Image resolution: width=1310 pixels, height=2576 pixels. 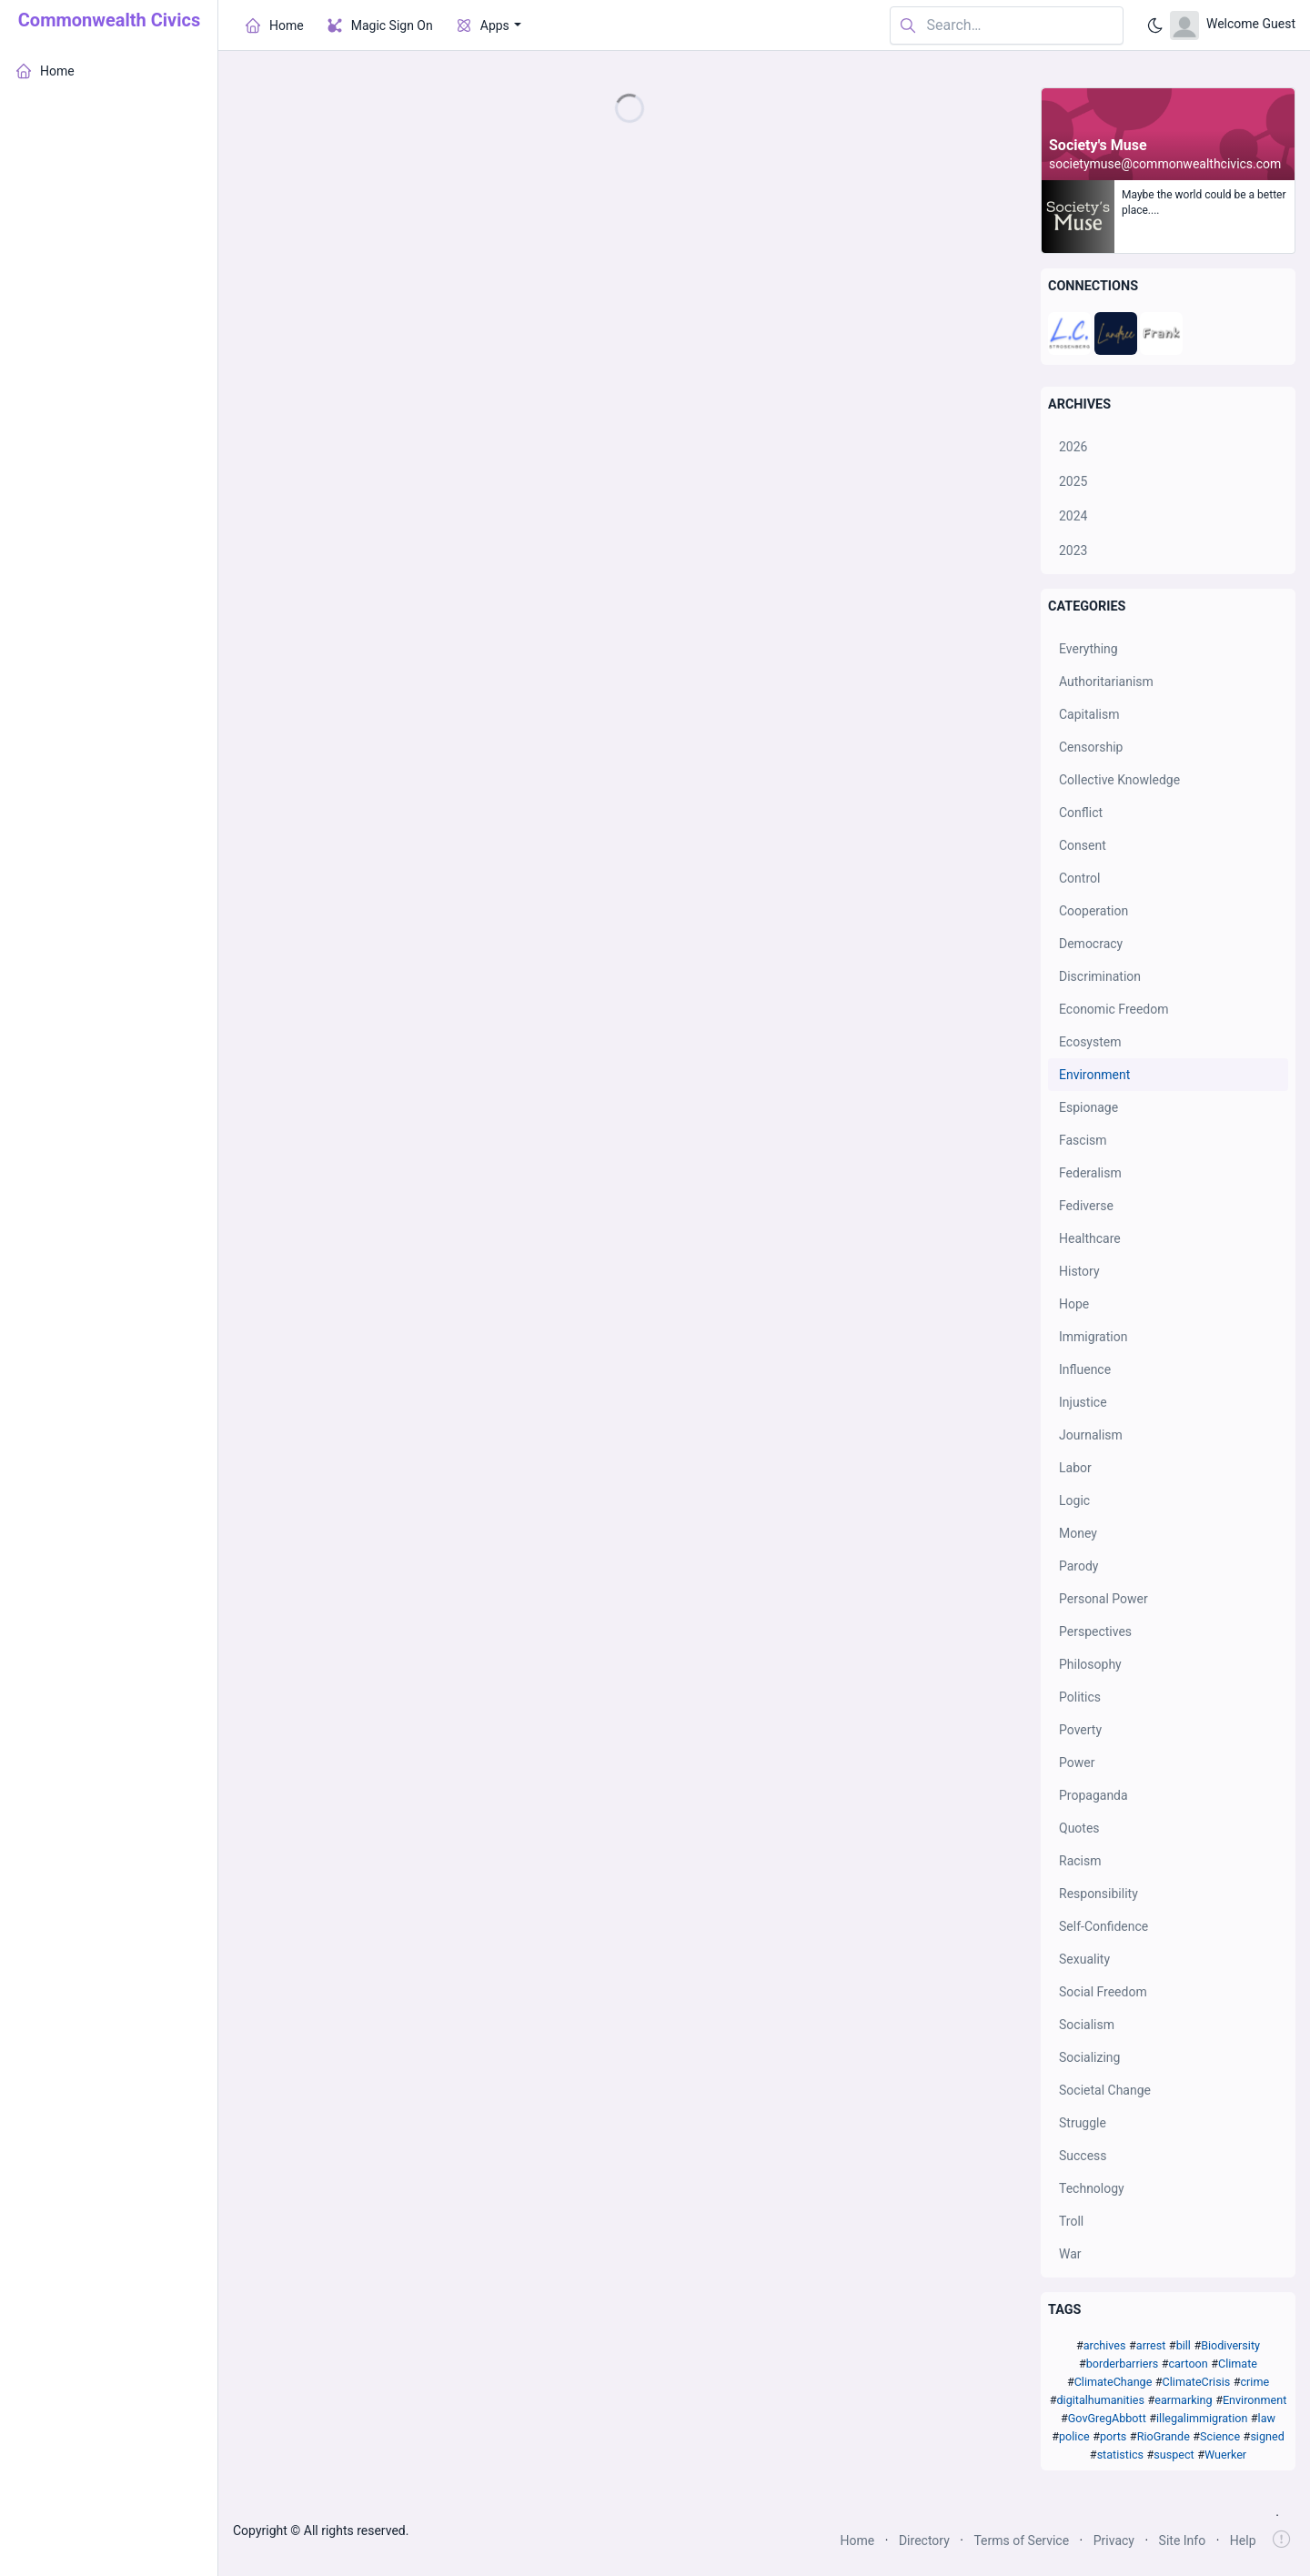 I want to click on ClimateCrisis, so click(x=1197, y=2382).